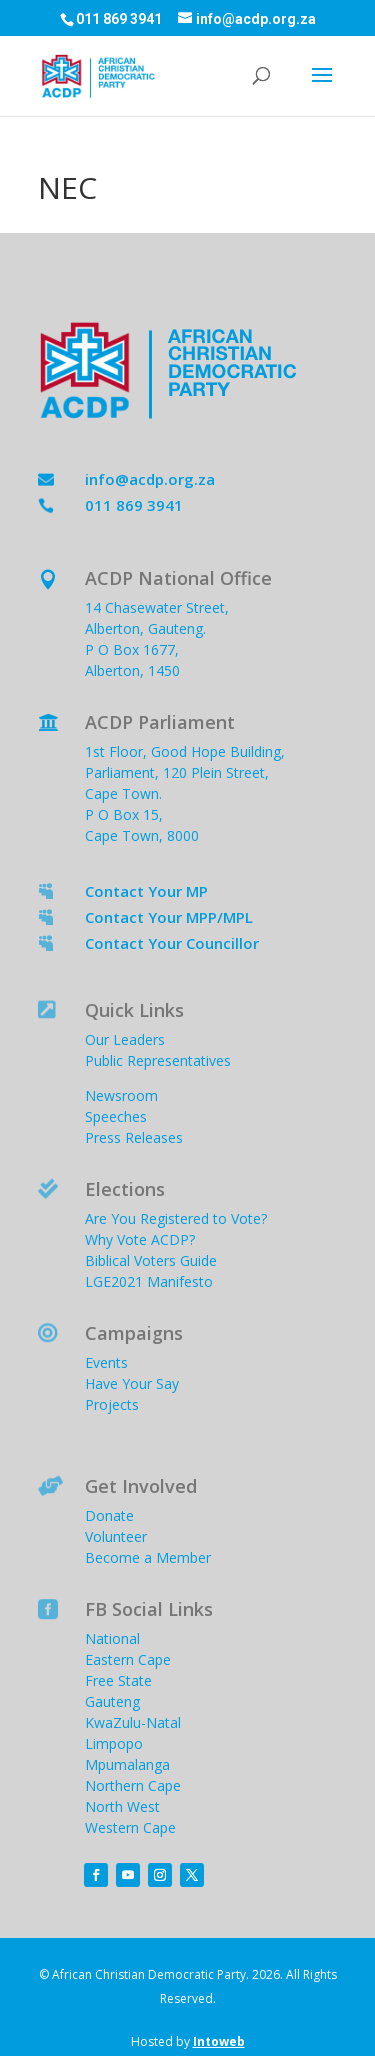 This screenshot has width=375, height=2056. What do you see at coordinates (118, 1680) in the screenshot?
I see `Free State` at bounding box center [118, 1680].